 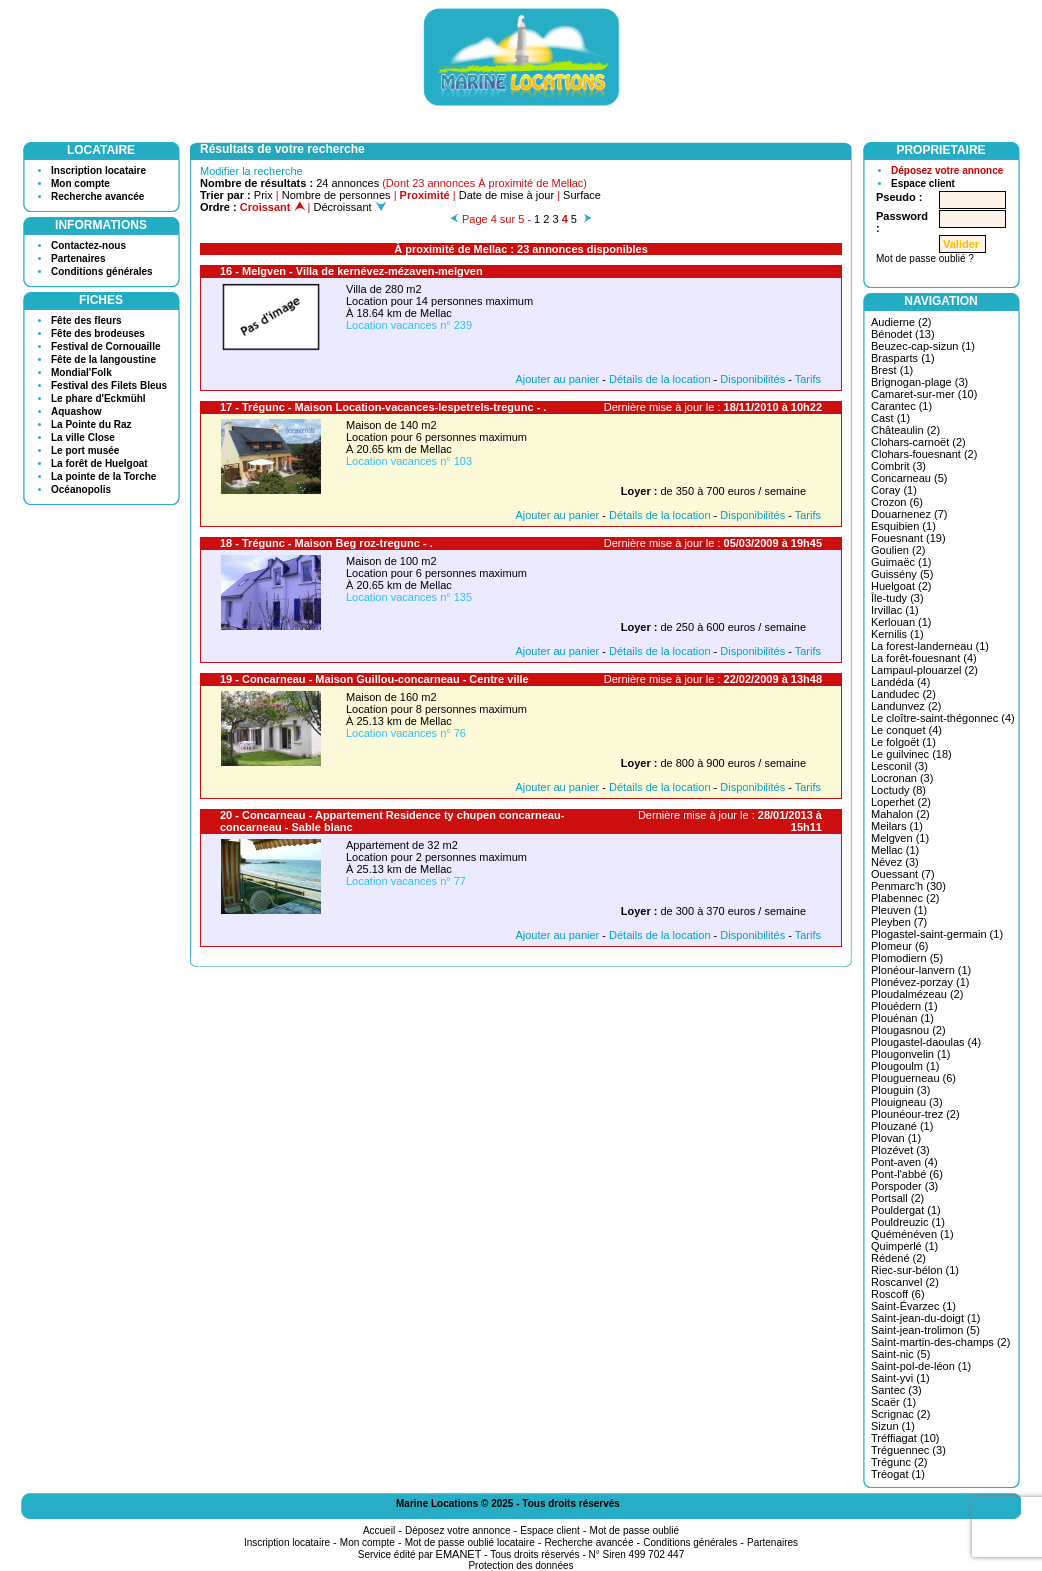 I want to click on Inscription locataire, so click(x=98, y=170).